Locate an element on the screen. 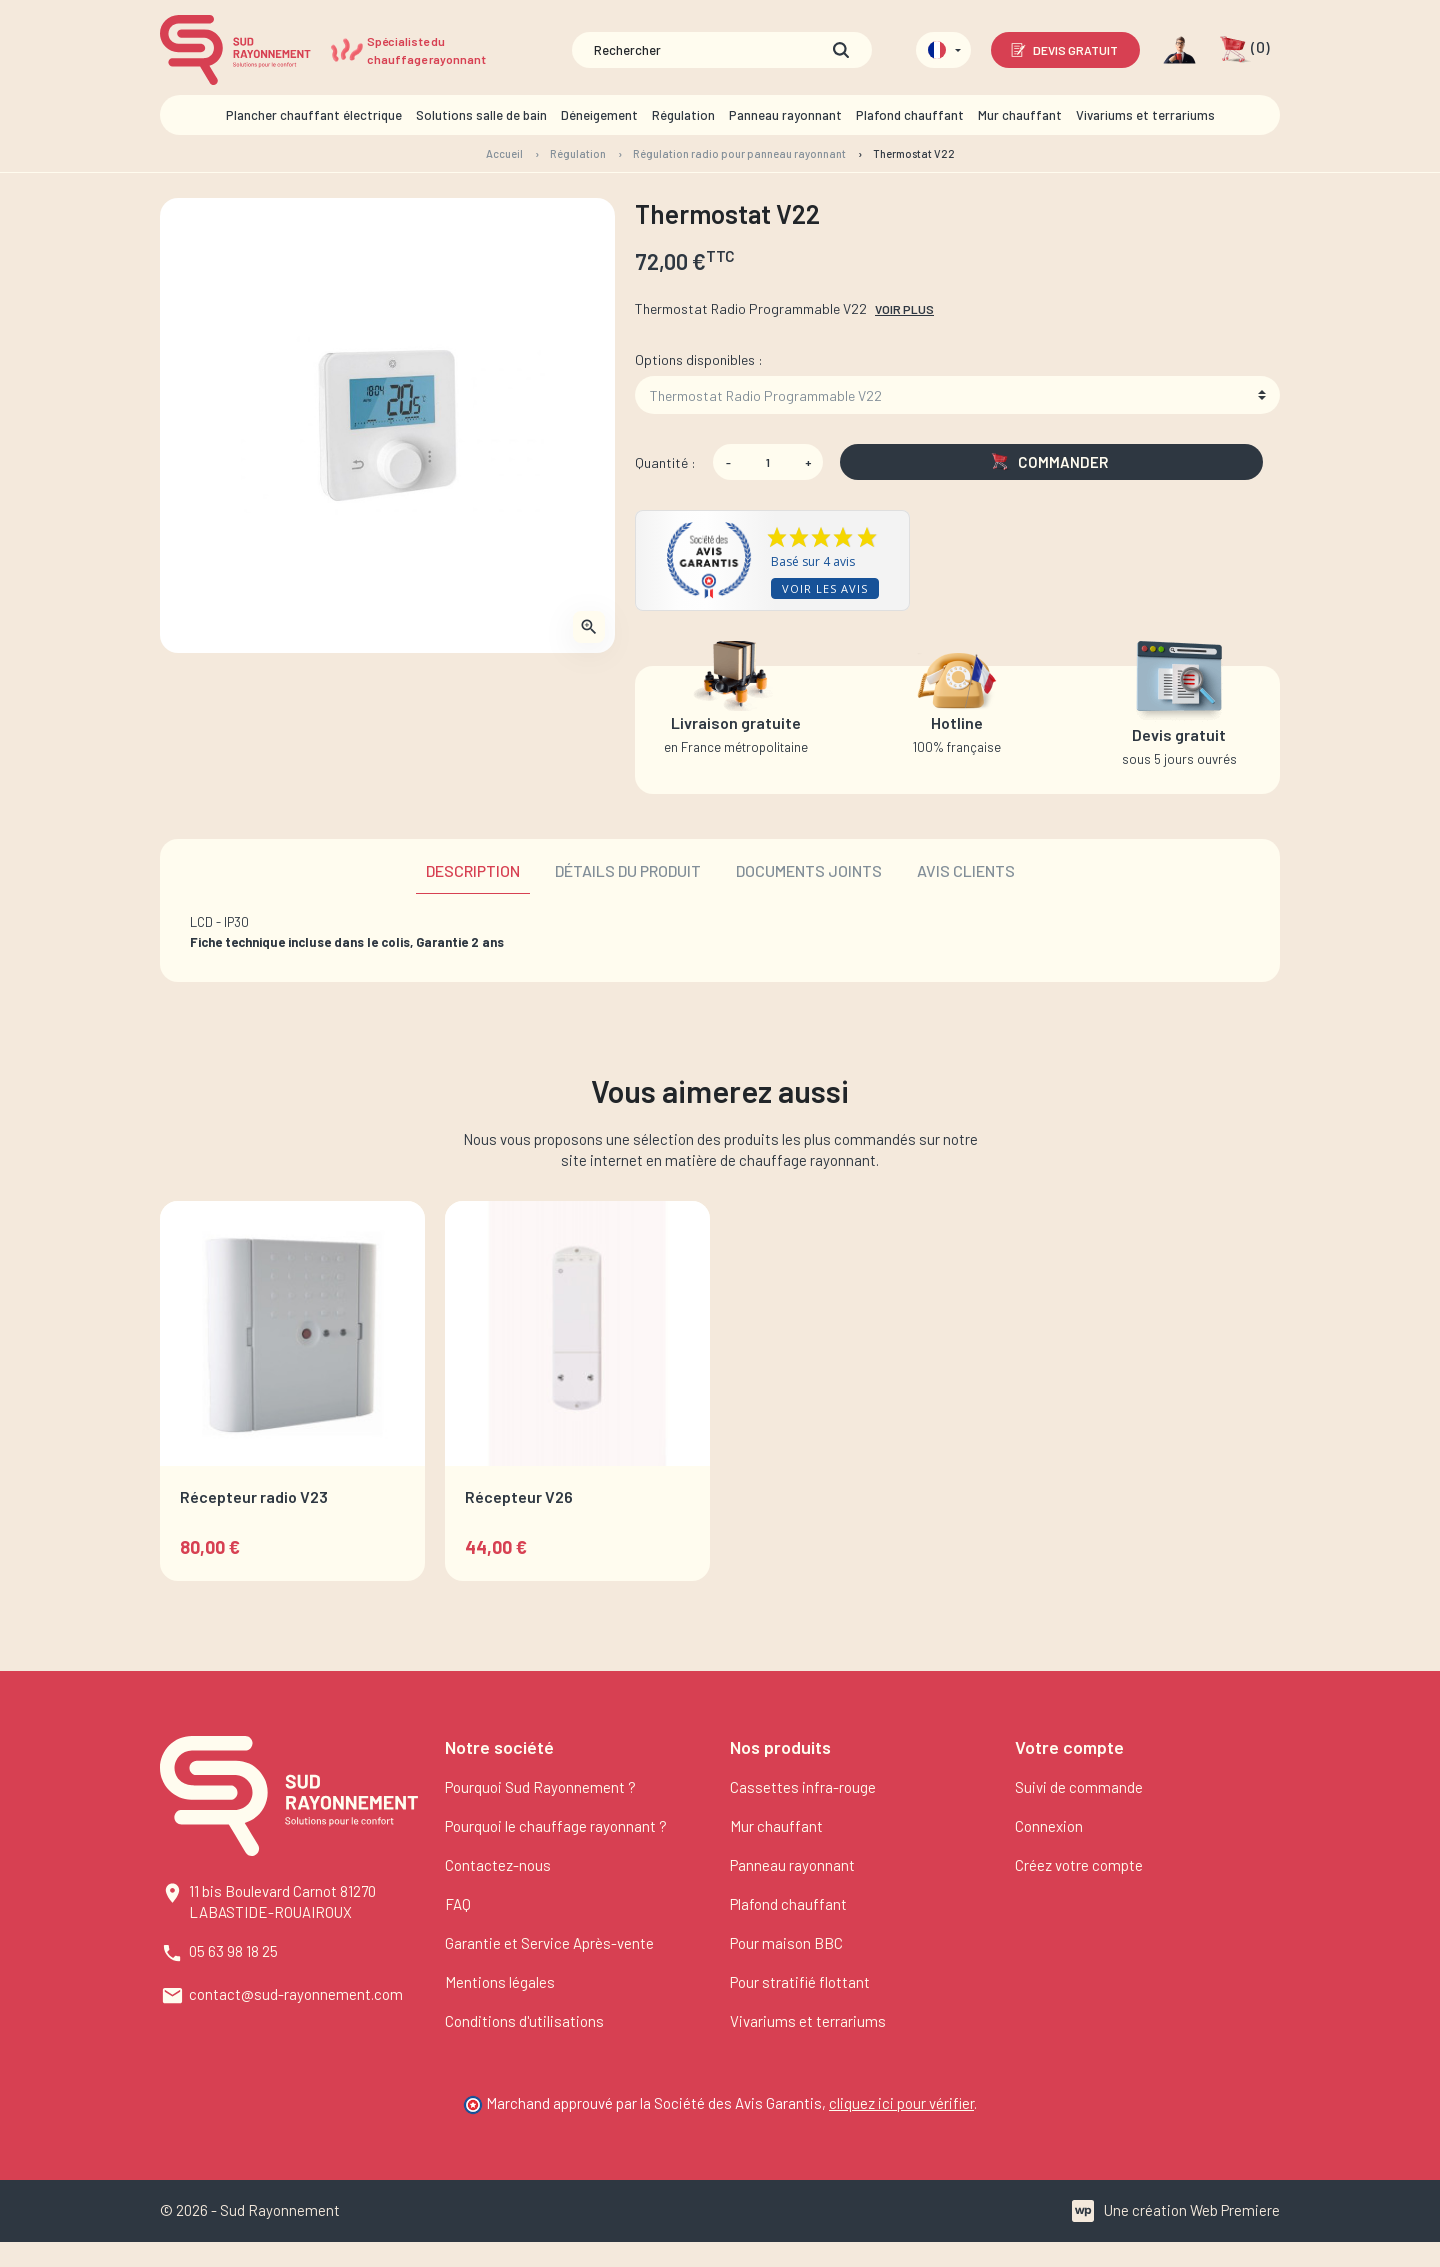 This screenshot has height=2267, width=1440. Avis clients [tab] is located at coordinates (966, 870).